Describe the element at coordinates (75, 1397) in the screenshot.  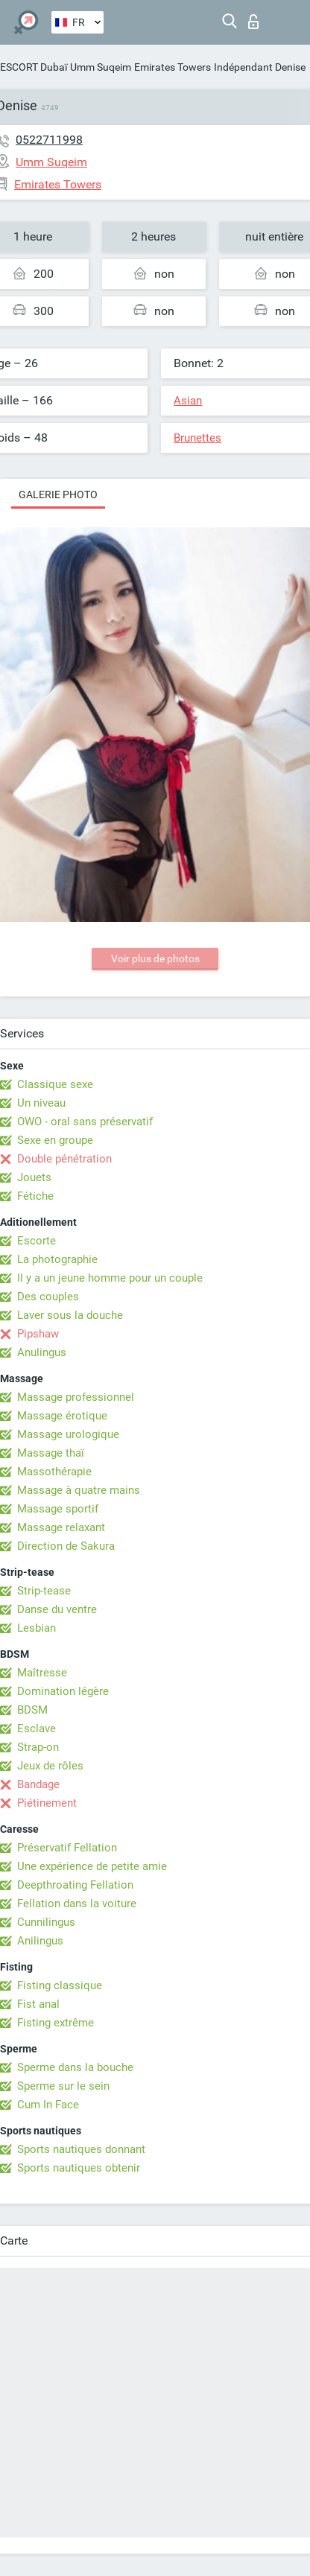
I see `Massage professionnel` at that location.